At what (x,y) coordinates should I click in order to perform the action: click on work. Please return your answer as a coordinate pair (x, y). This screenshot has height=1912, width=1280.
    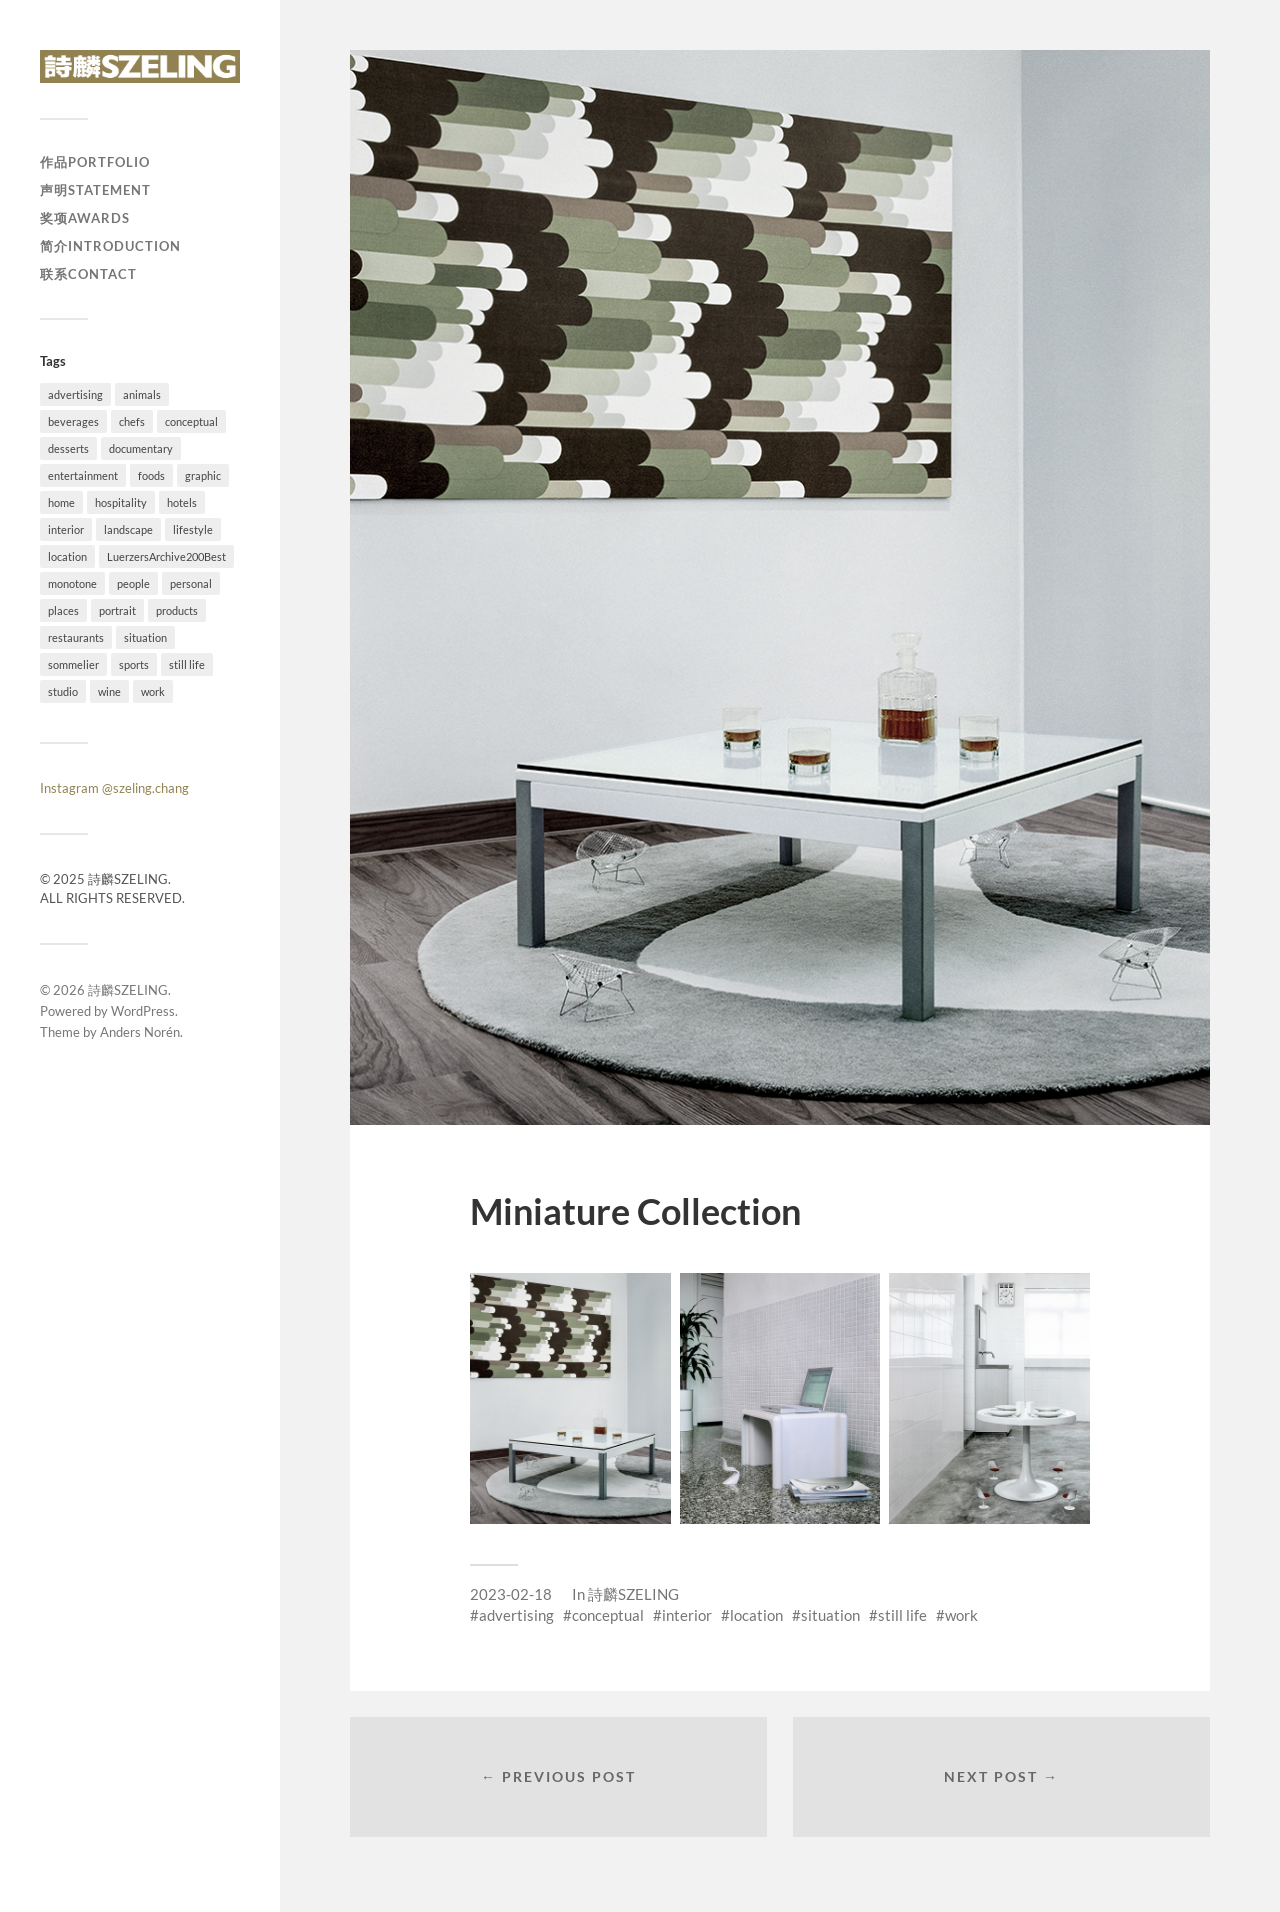
    Looking at the image, I should click on (961, 1615).